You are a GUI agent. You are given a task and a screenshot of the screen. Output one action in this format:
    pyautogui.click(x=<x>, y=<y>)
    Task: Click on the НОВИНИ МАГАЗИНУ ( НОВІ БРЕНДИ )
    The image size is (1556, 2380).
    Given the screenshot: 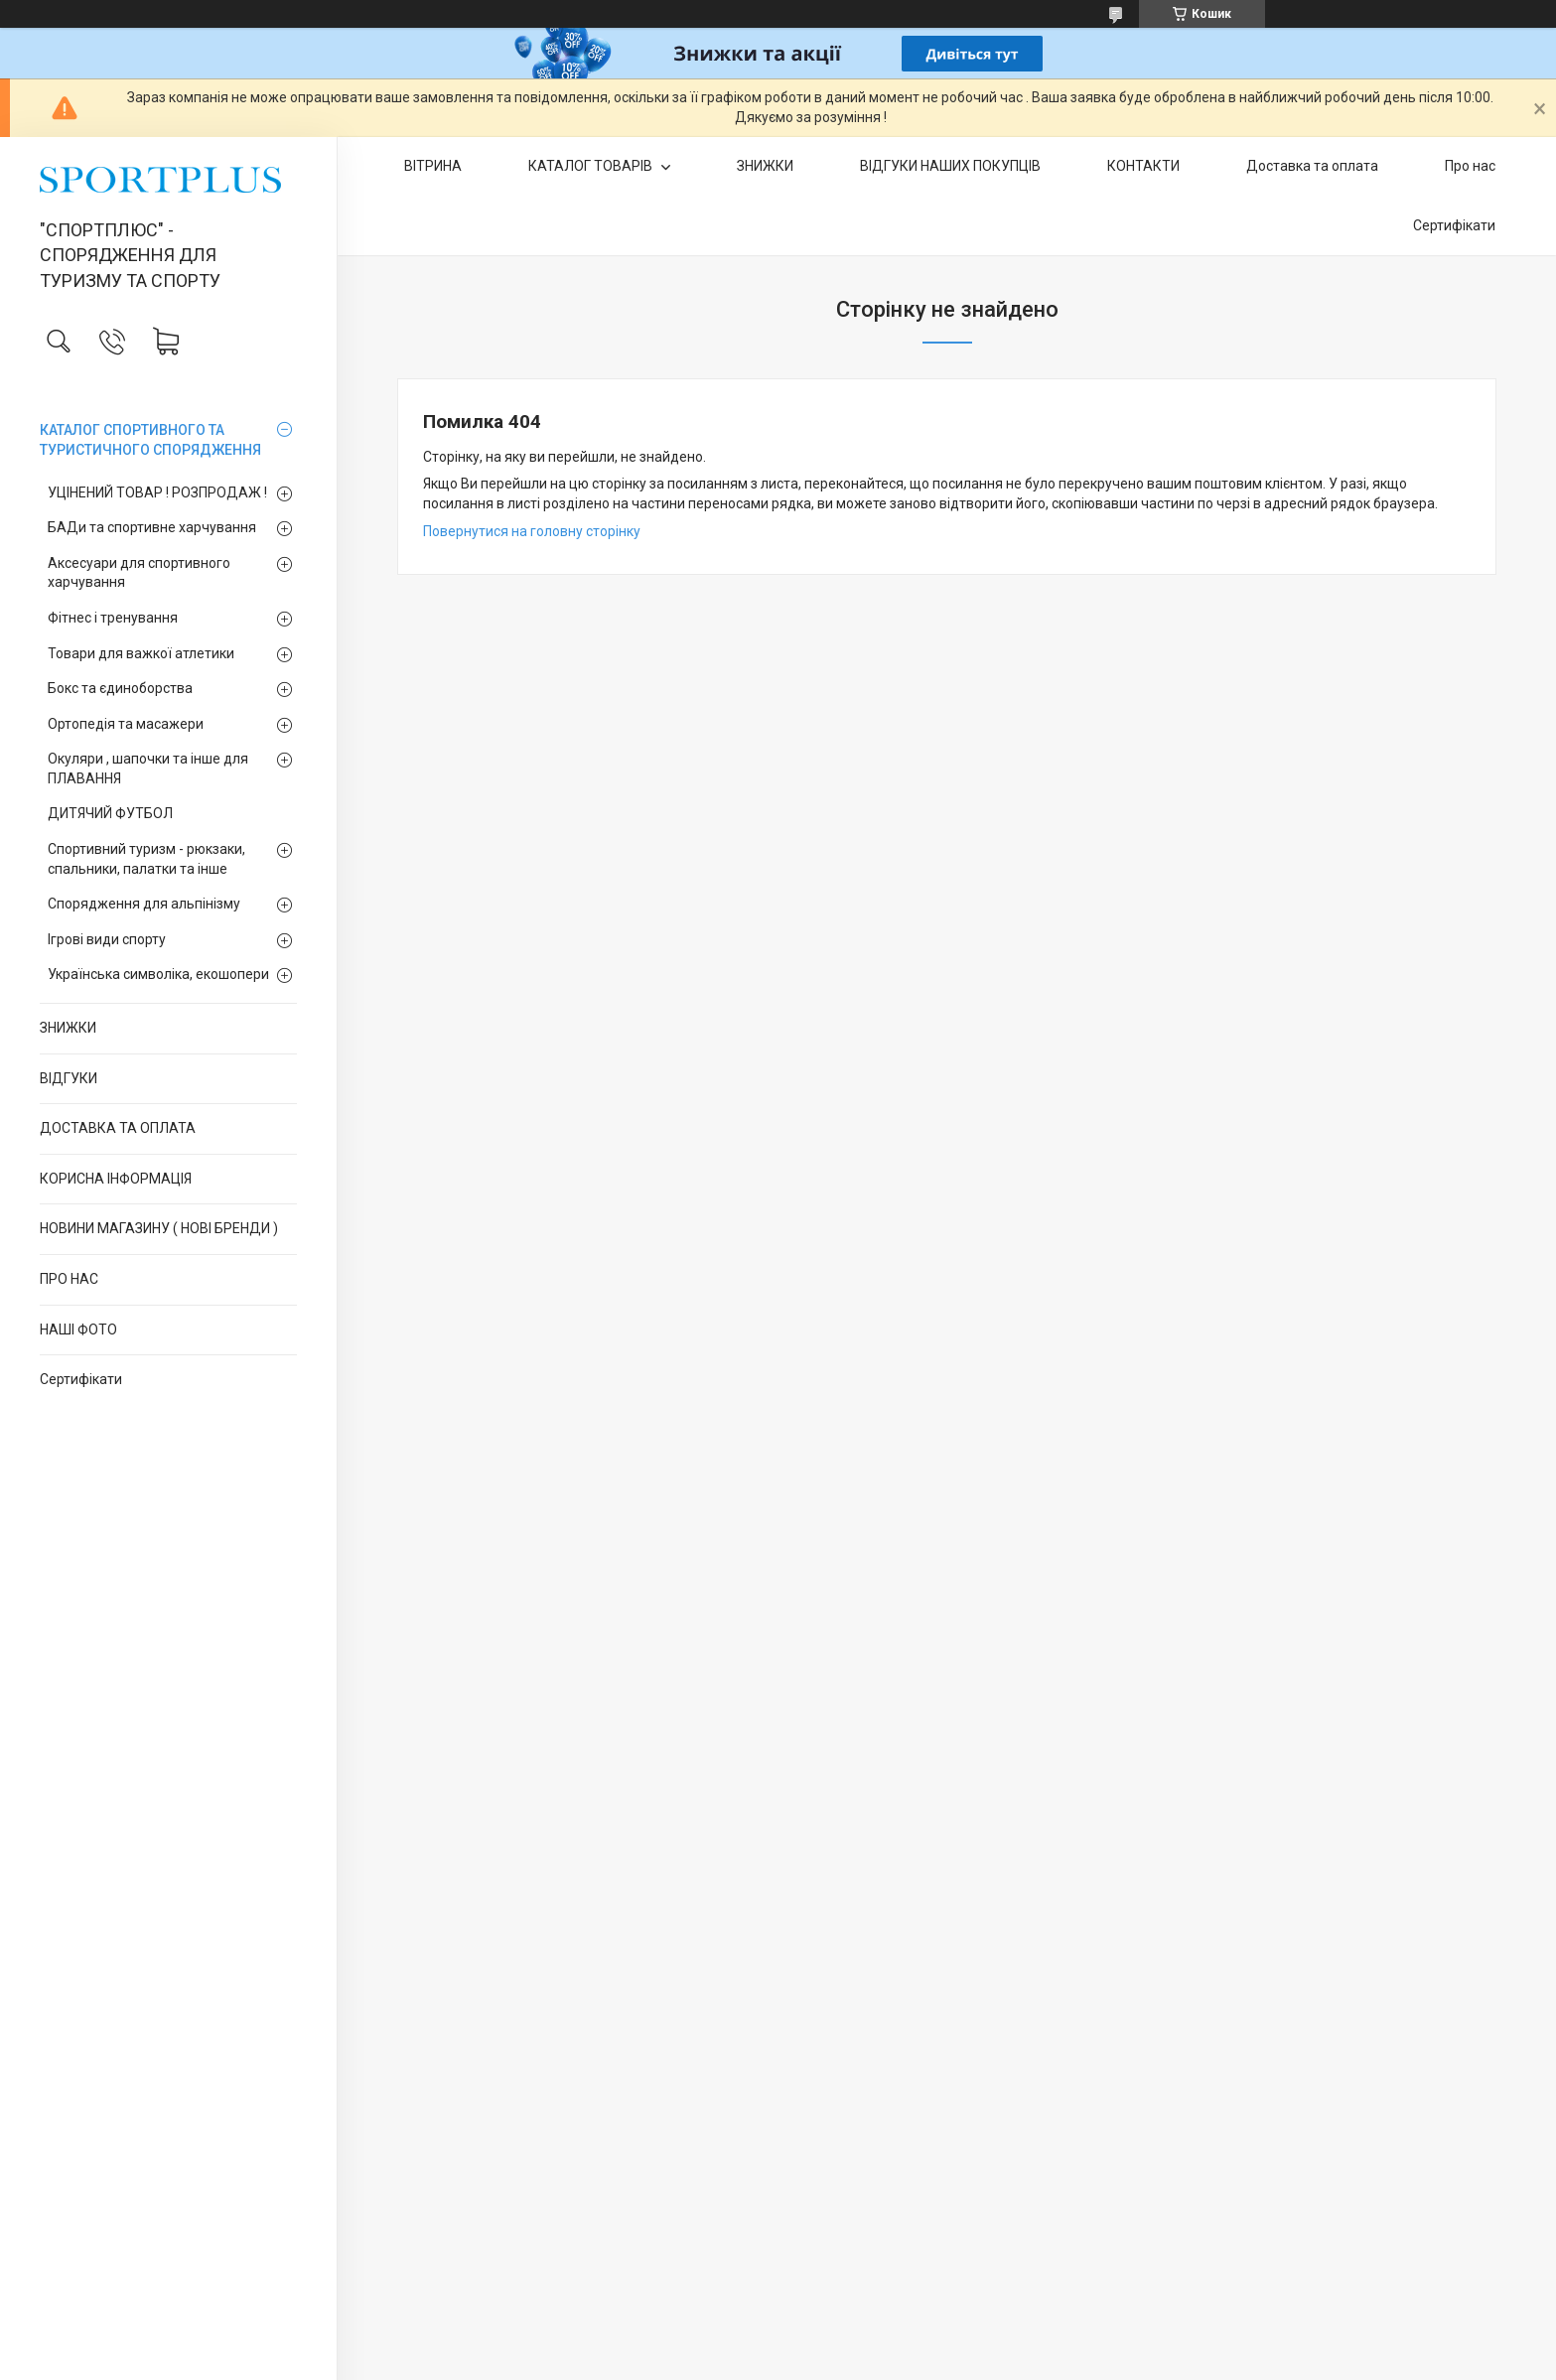 What is the action you would take?
    pyautogui.click(x=159, y=1228)
    